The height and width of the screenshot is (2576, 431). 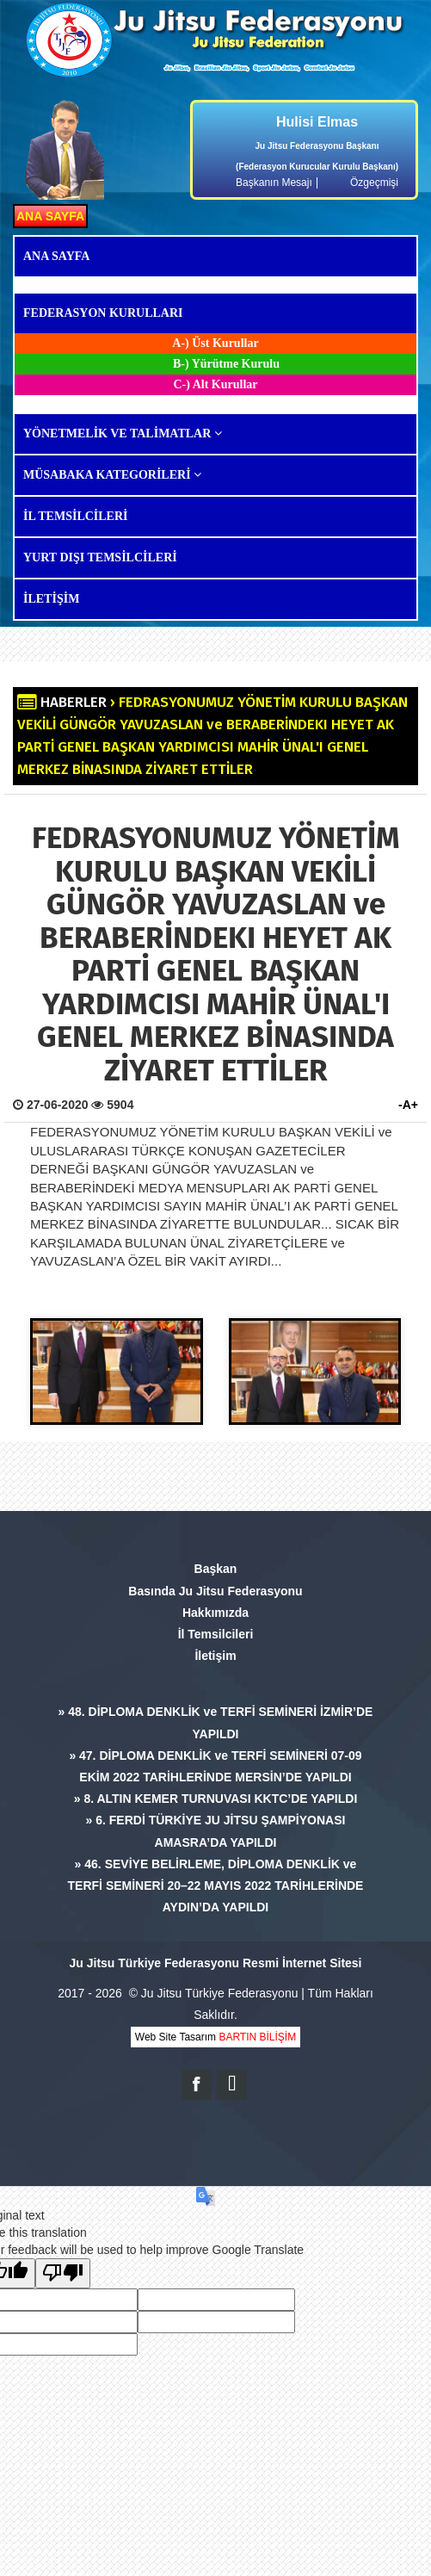 What do you see at coordinates (215, 343) in the screenshot?
I see `A-) Üst Kurullar` at bounding box center [215, 343].